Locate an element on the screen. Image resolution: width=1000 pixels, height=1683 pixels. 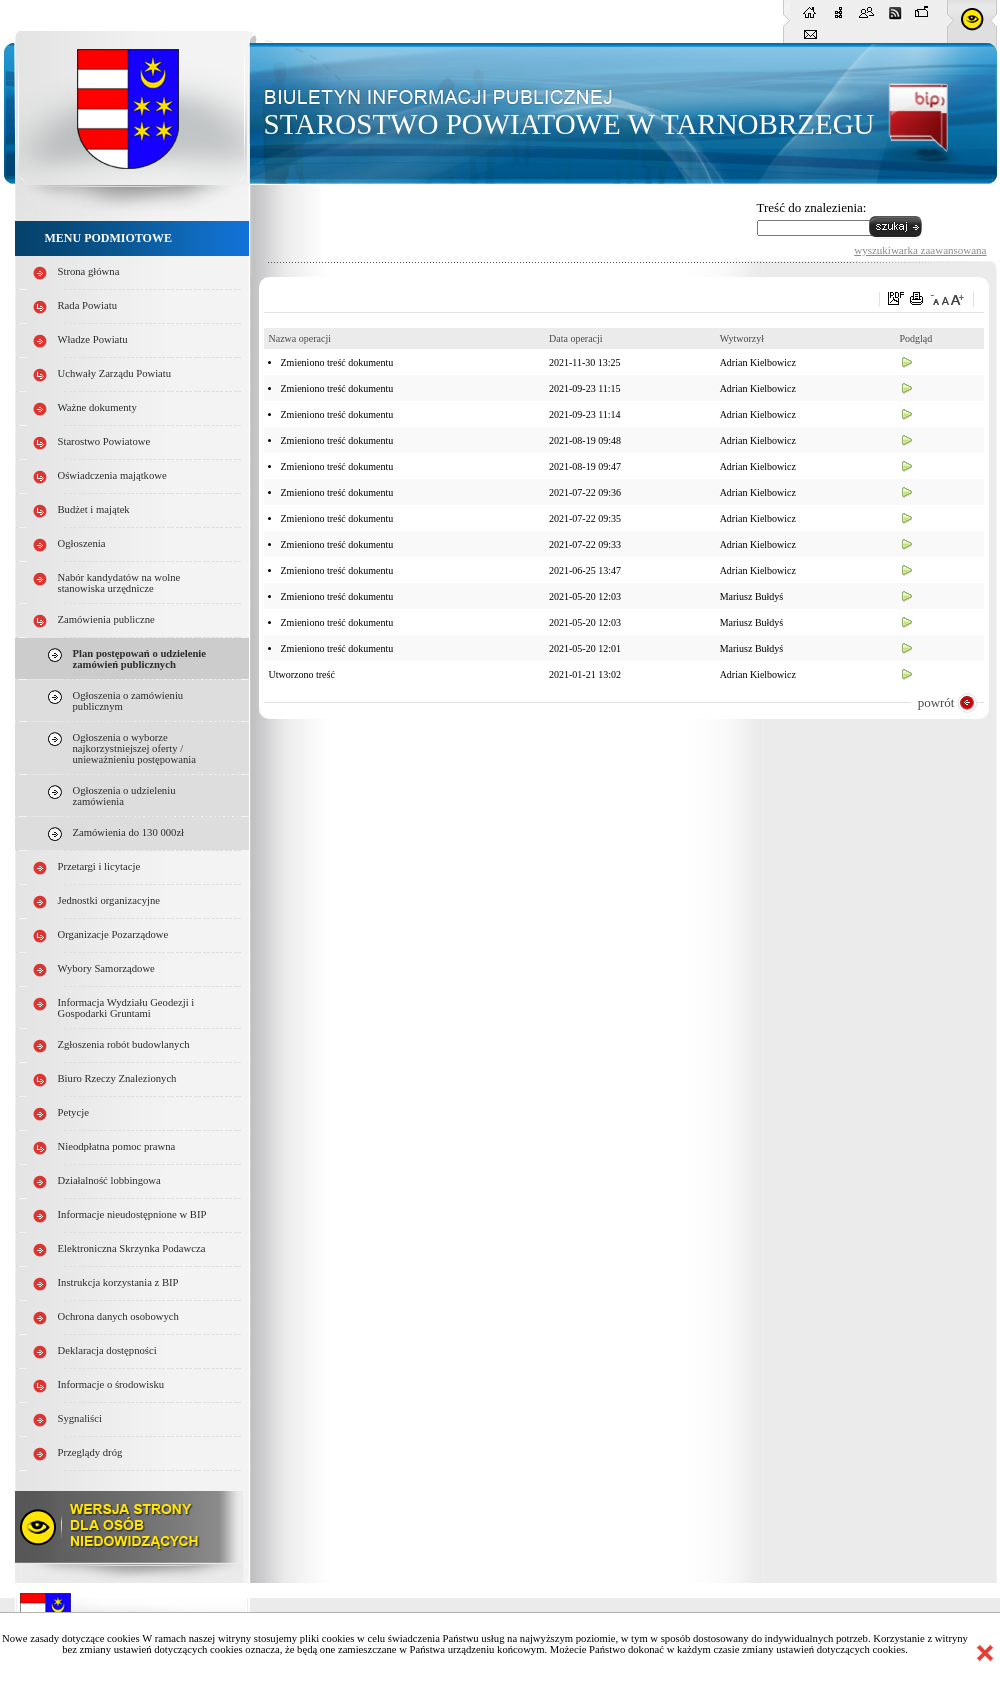
Rada Powiatu is located at coordinates (88, 305).